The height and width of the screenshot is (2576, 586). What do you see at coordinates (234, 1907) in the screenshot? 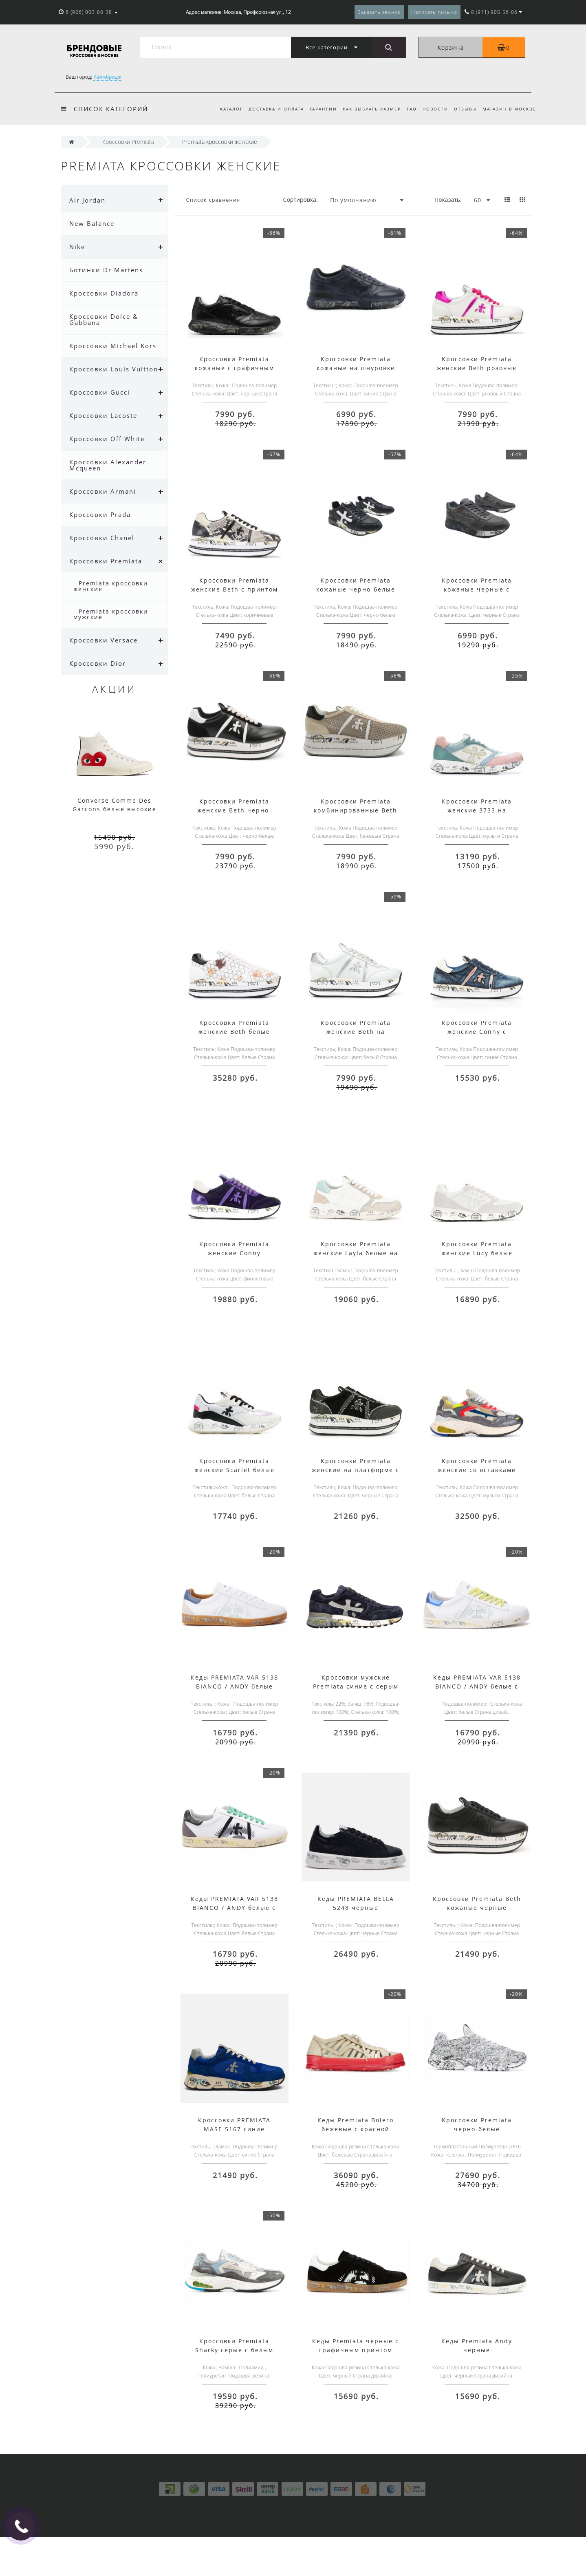
I see `Кеды PREMIATA VAR 5138 BIANCO / ANDY белые с зеленым` at bounding box center [234, 1907].